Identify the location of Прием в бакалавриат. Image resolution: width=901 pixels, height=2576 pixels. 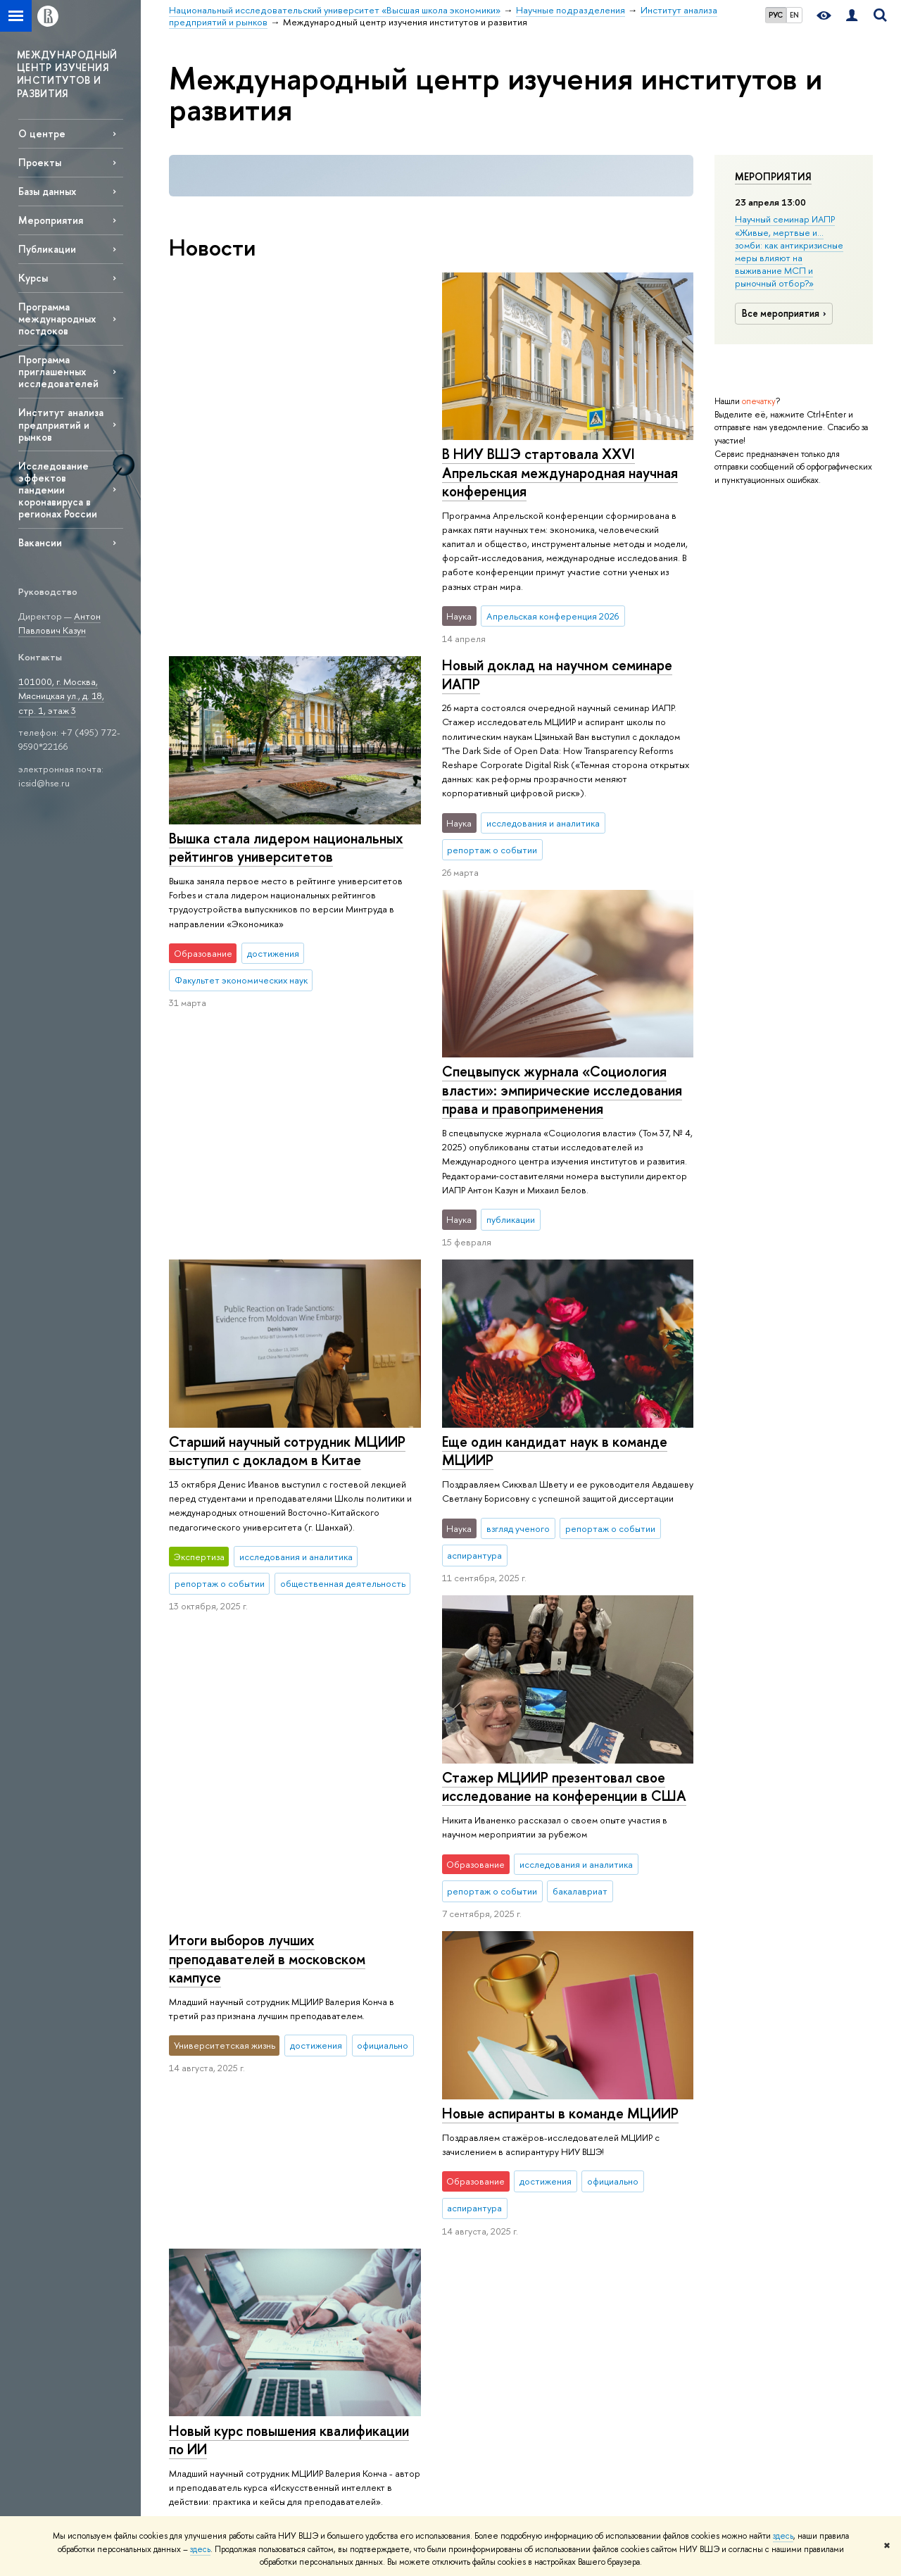
(354, 2172).